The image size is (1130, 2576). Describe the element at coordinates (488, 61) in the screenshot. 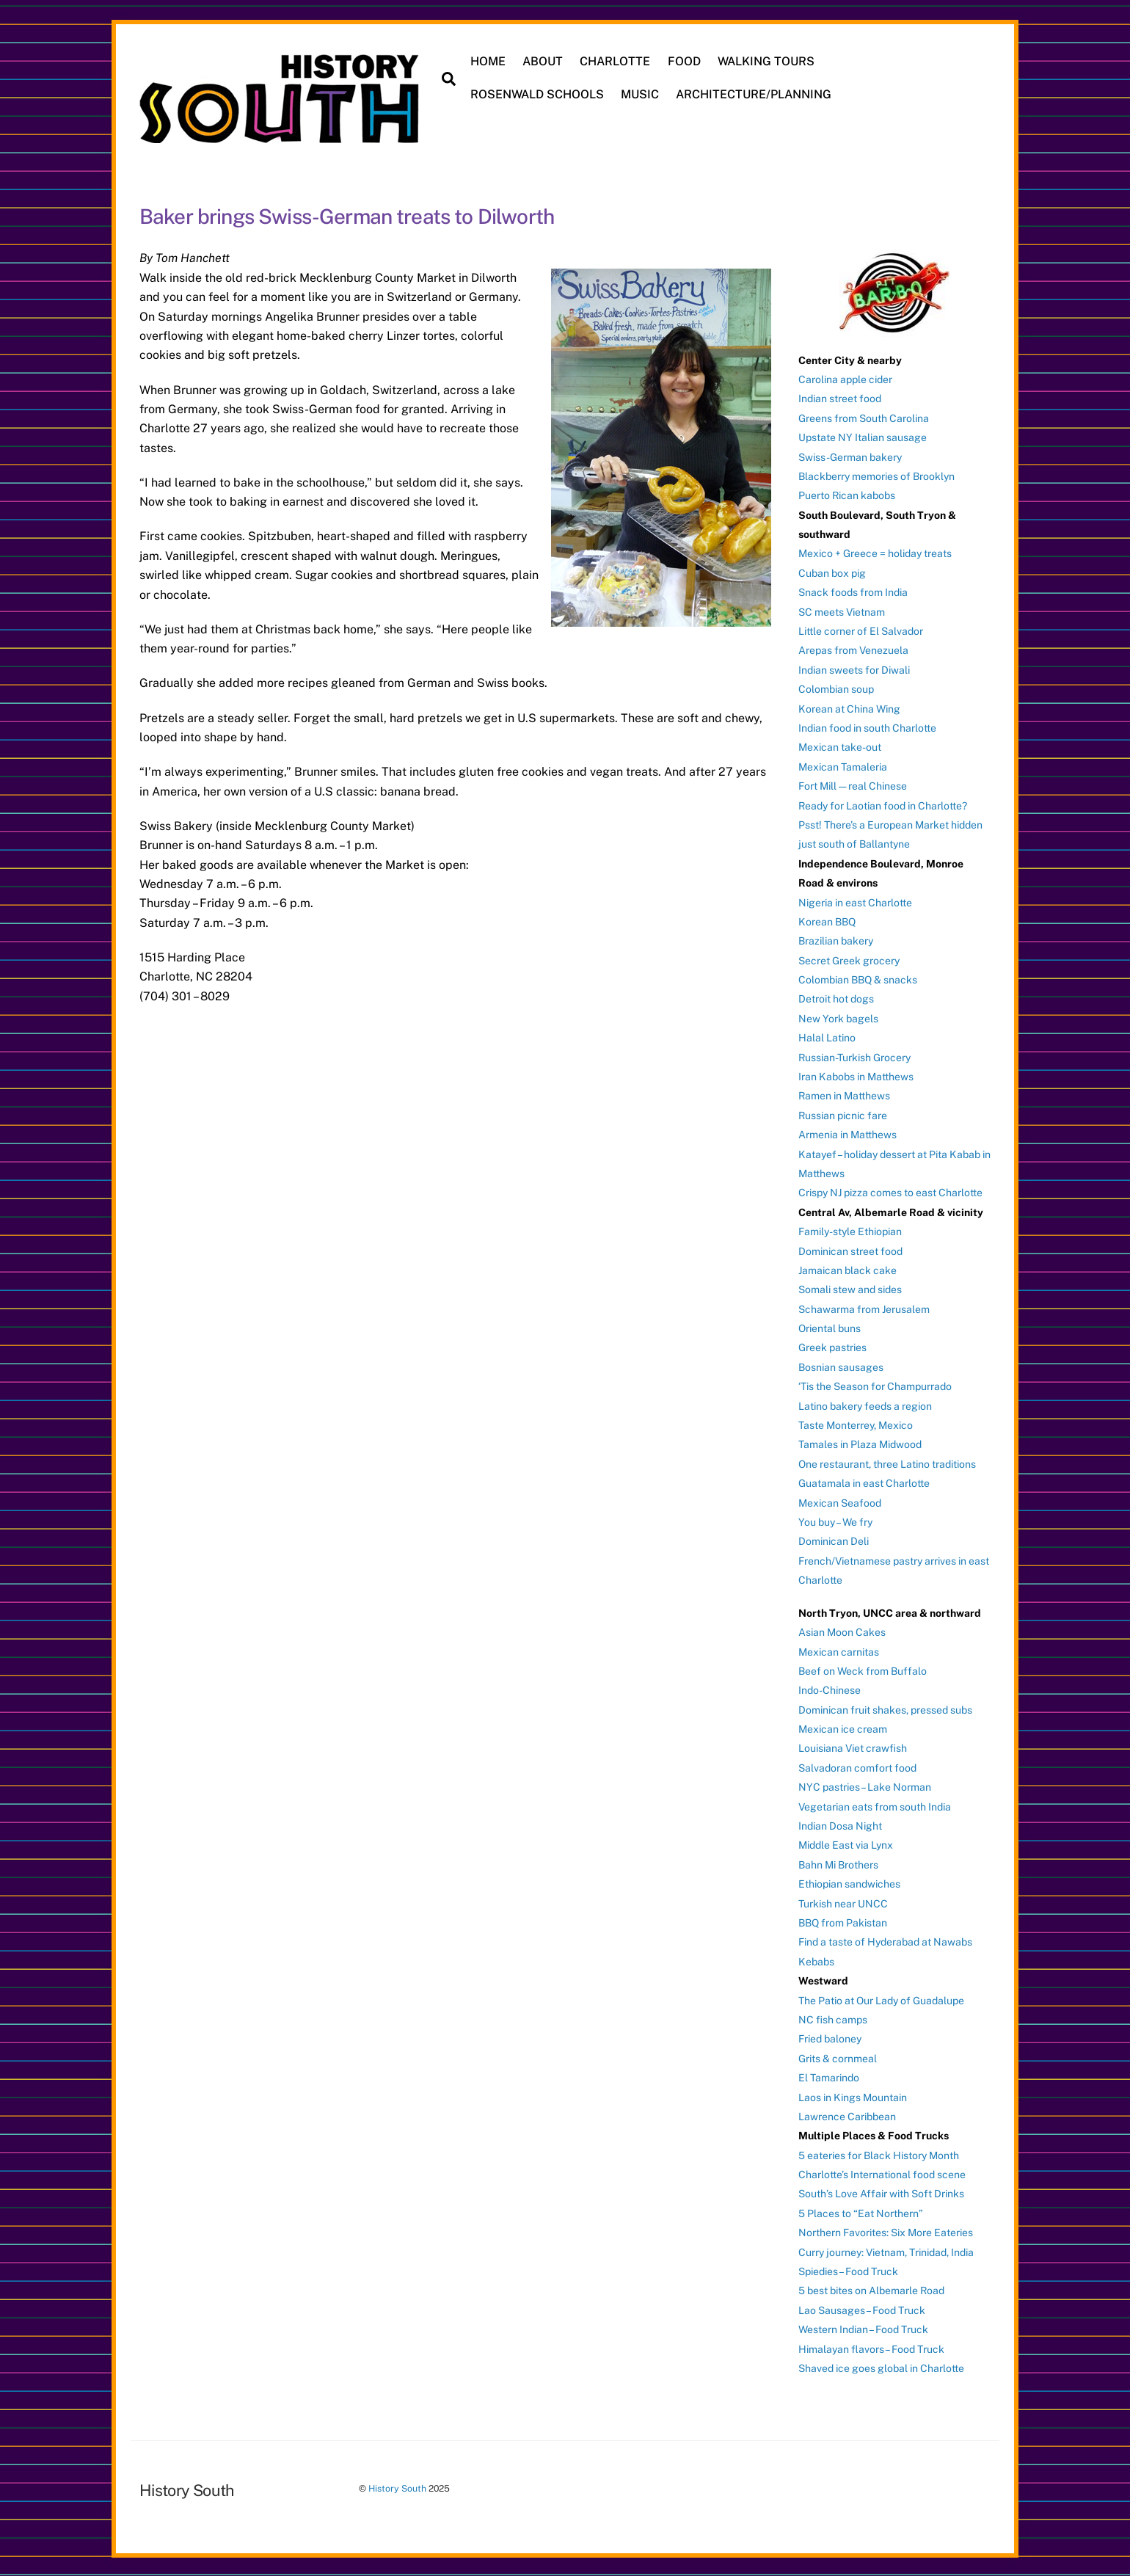

I see `HOME` at that location.